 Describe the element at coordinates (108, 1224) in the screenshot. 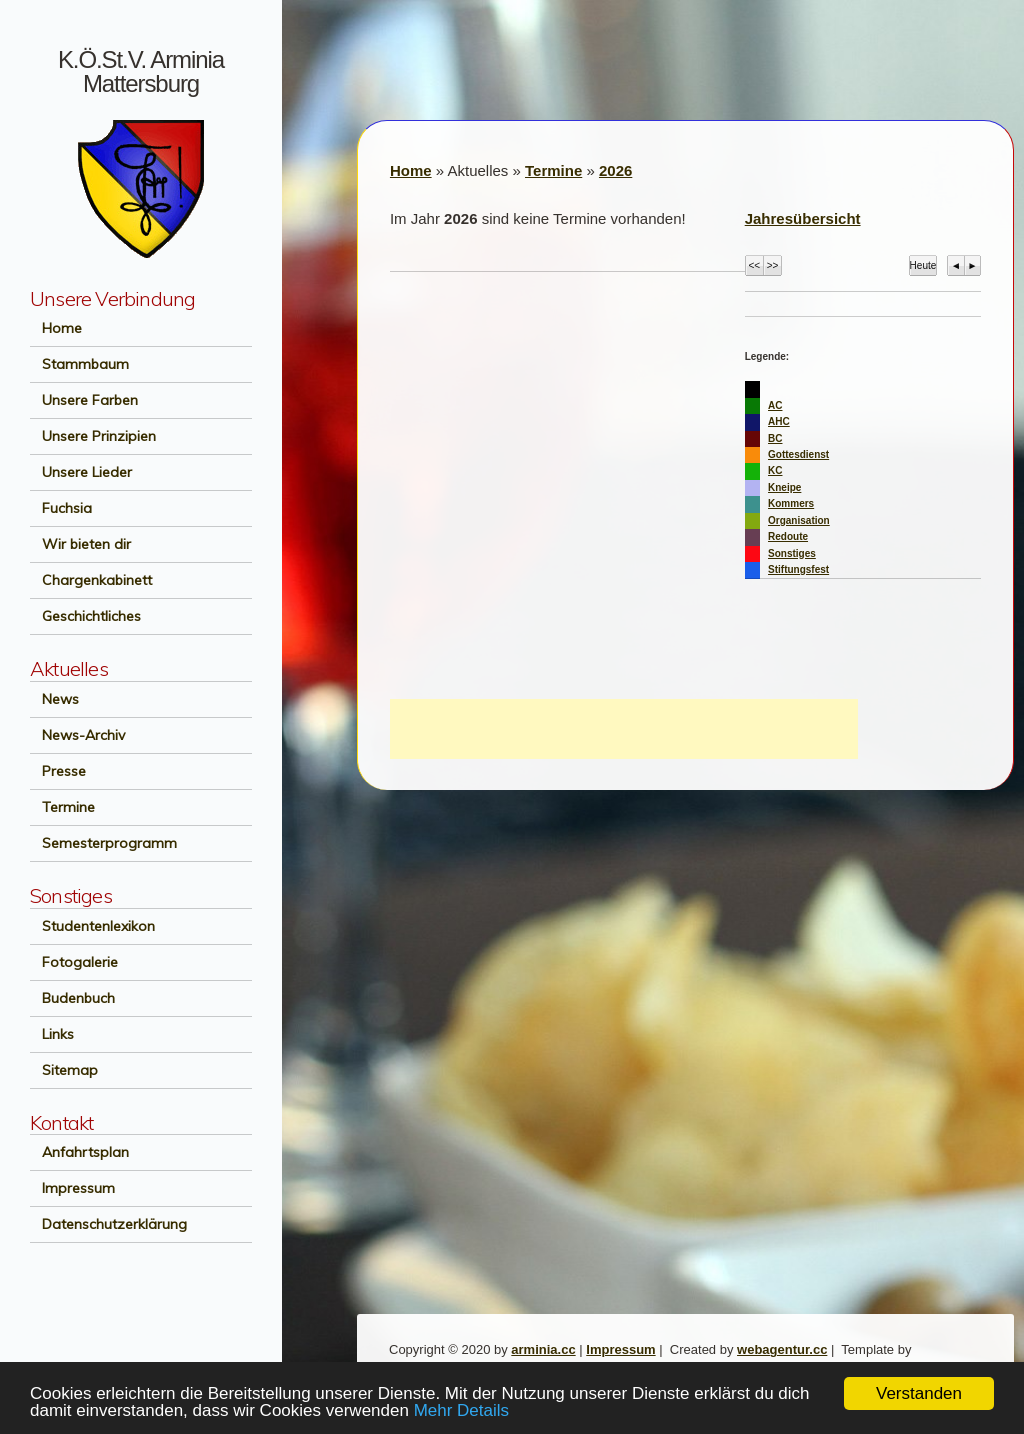

I see `Datenschutzerklärung` at that location.